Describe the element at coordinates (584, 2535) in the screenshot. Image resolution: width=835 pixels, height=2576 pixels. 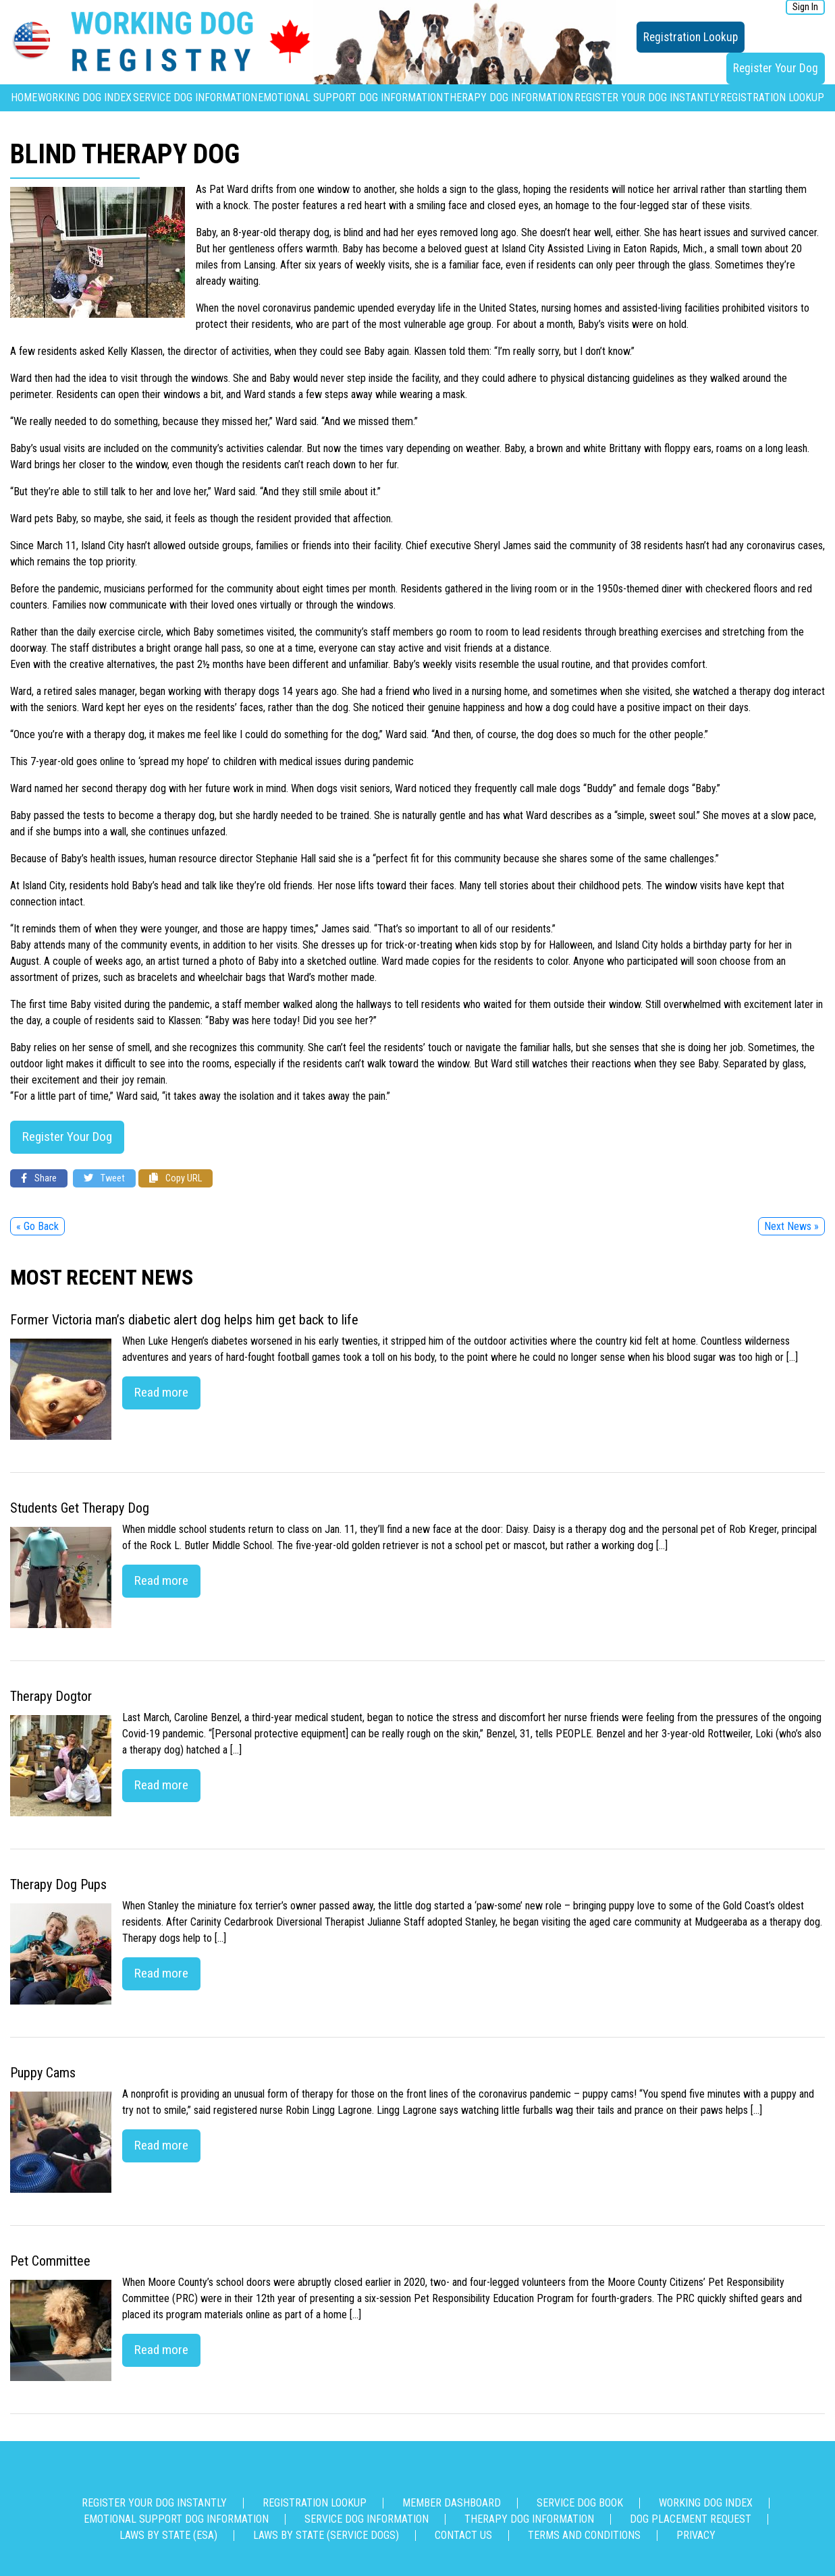
I see `Terms and Conditions` at that location.